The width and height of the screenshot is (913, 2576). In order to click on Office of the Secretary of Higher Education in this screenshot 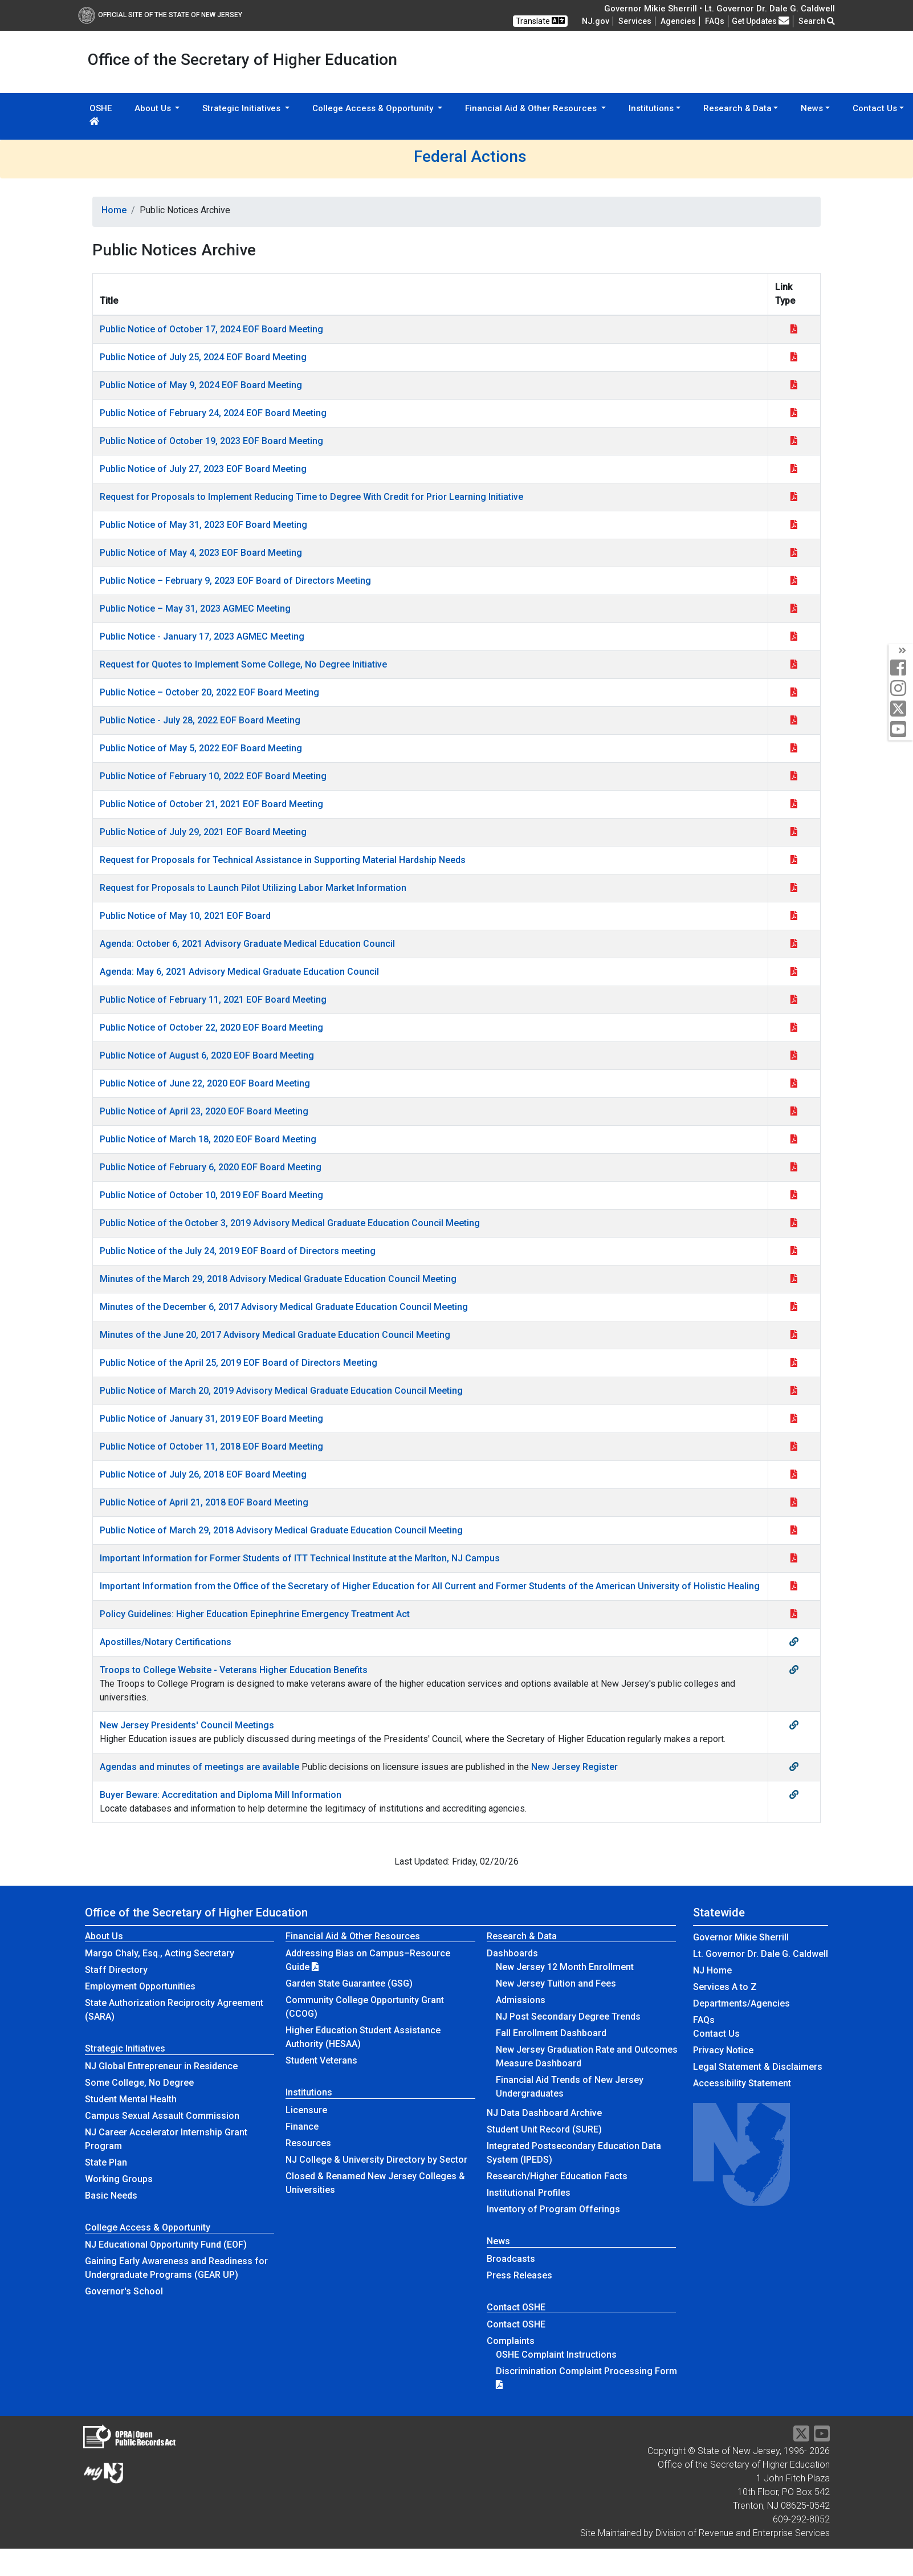, I will do `click(196, 1912)`.